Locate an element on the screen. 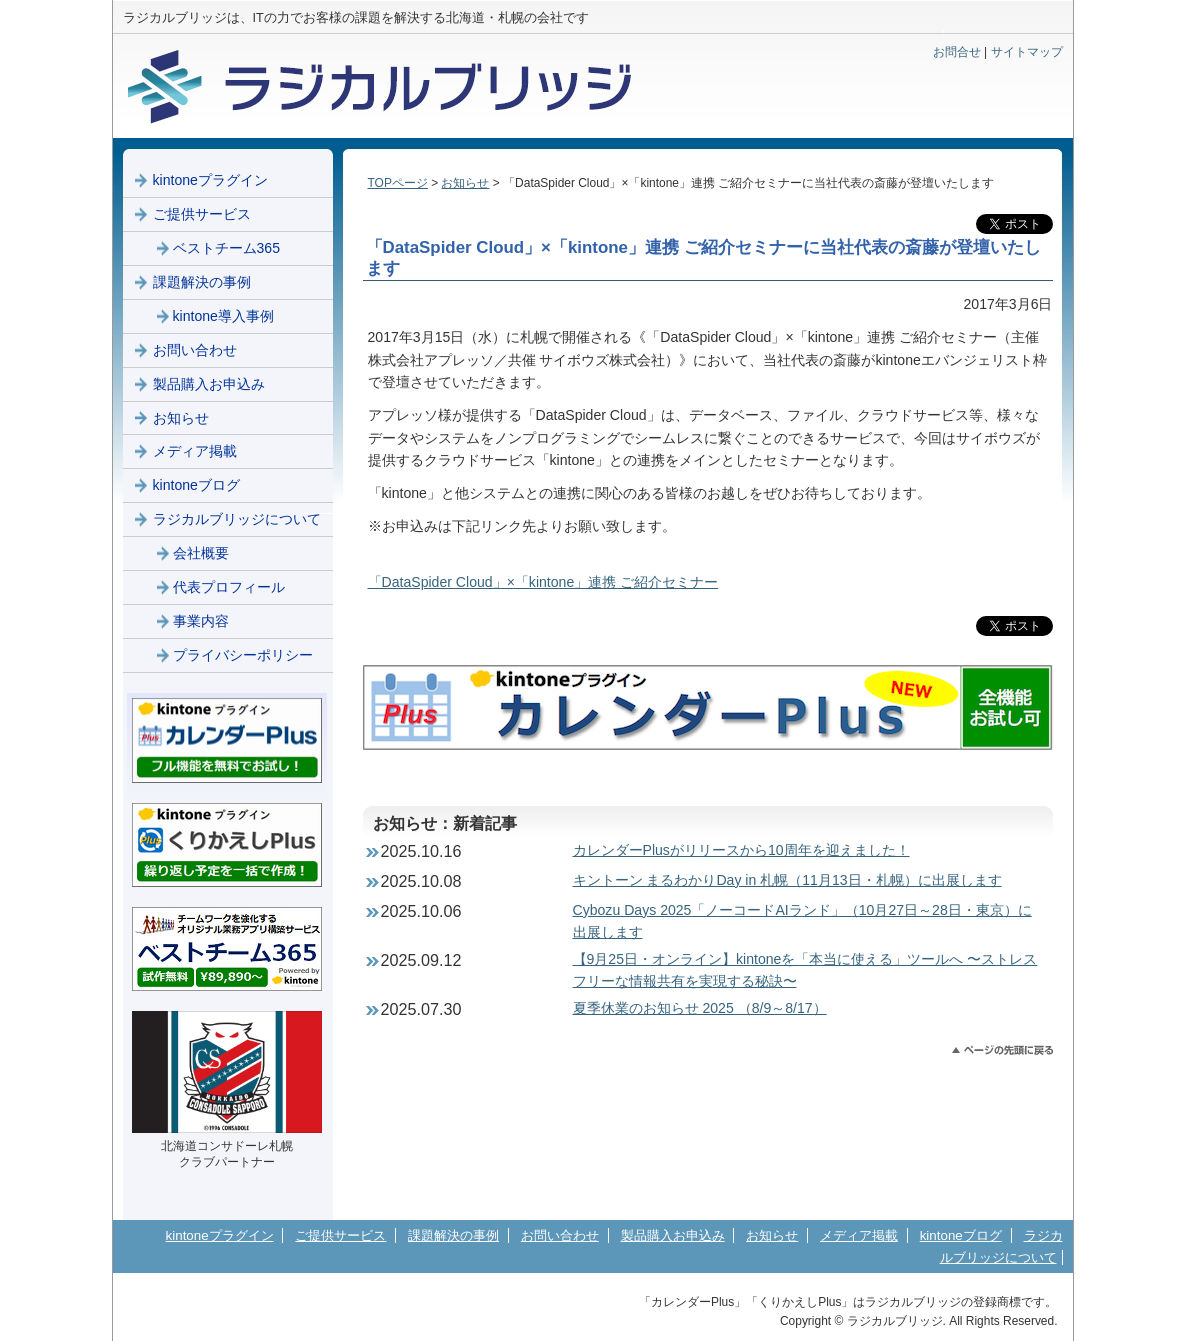  kintoneプラグイン is located at coordinates (210, 180).